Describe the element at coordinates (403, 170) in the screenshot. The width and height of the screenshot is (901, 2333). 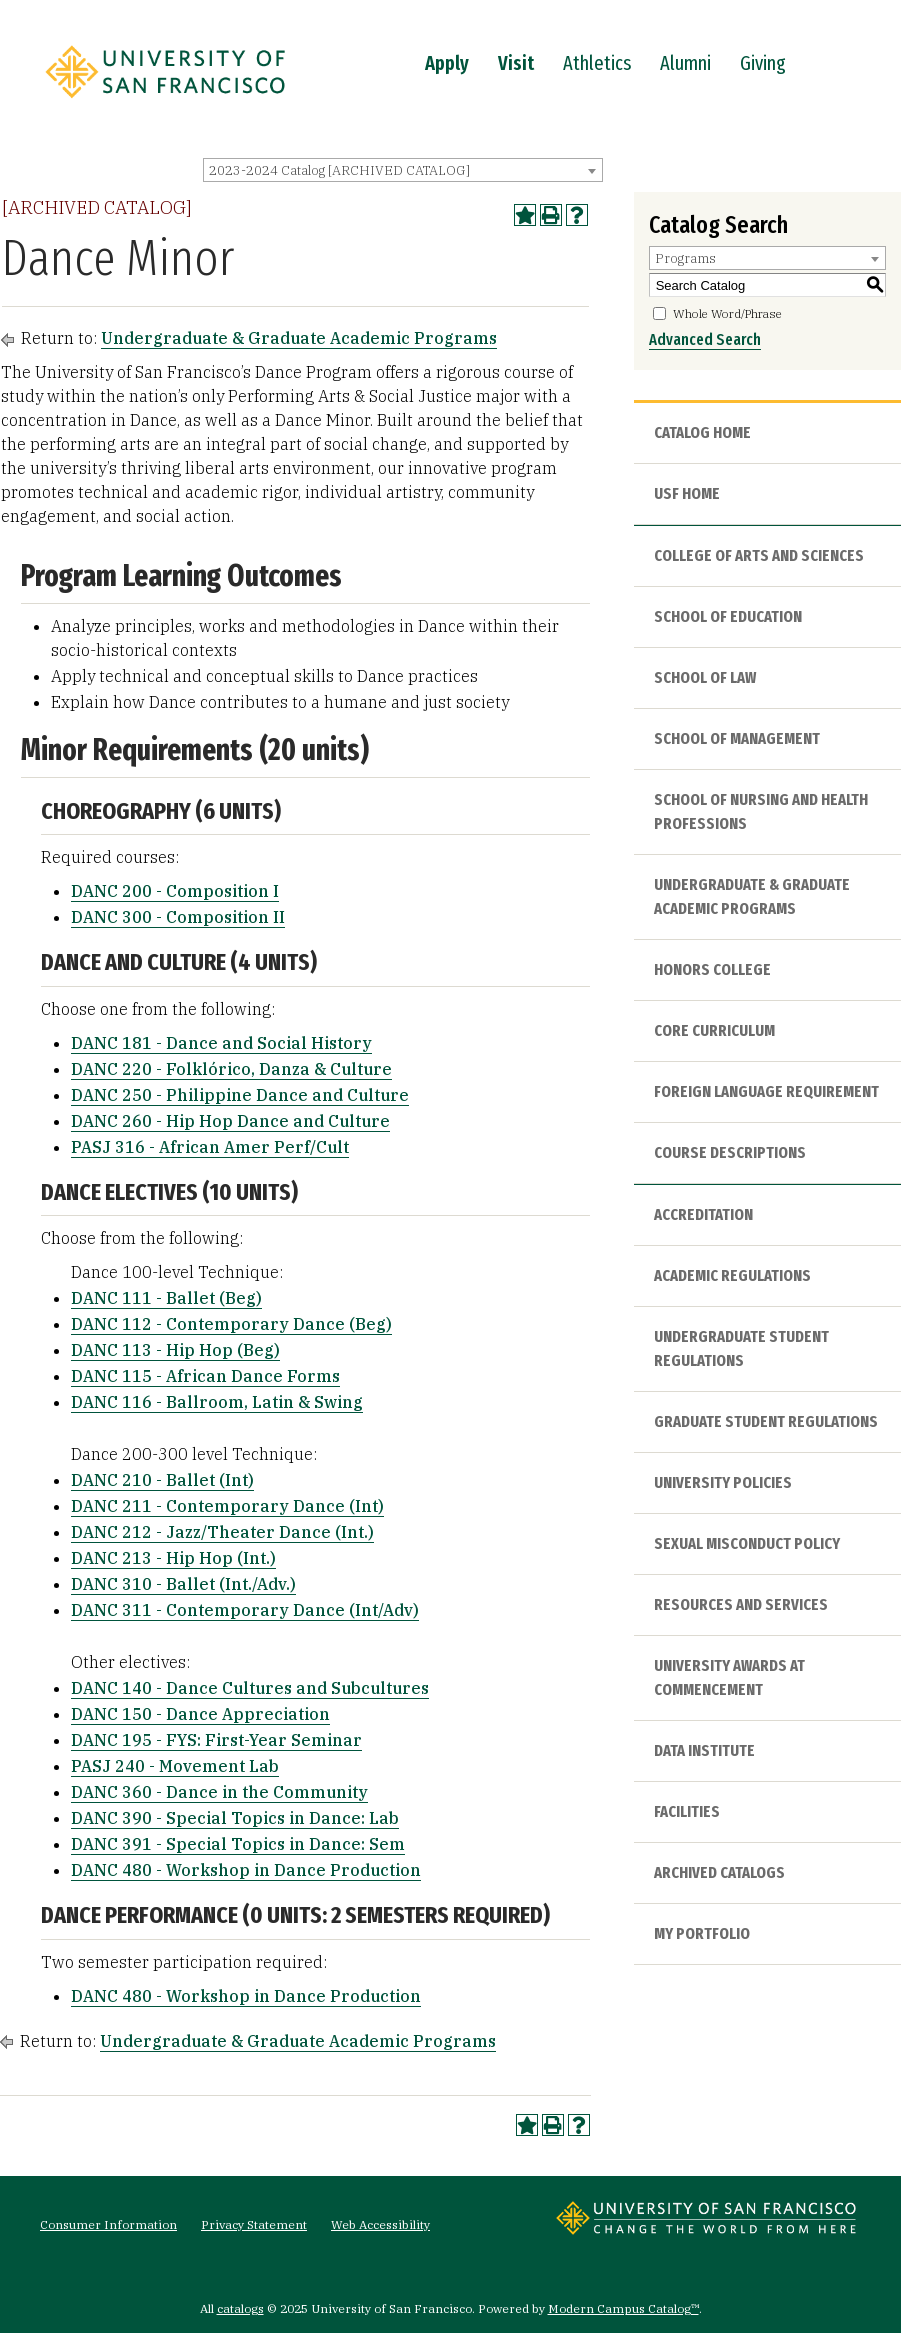
I see `[combobox]` at that location.